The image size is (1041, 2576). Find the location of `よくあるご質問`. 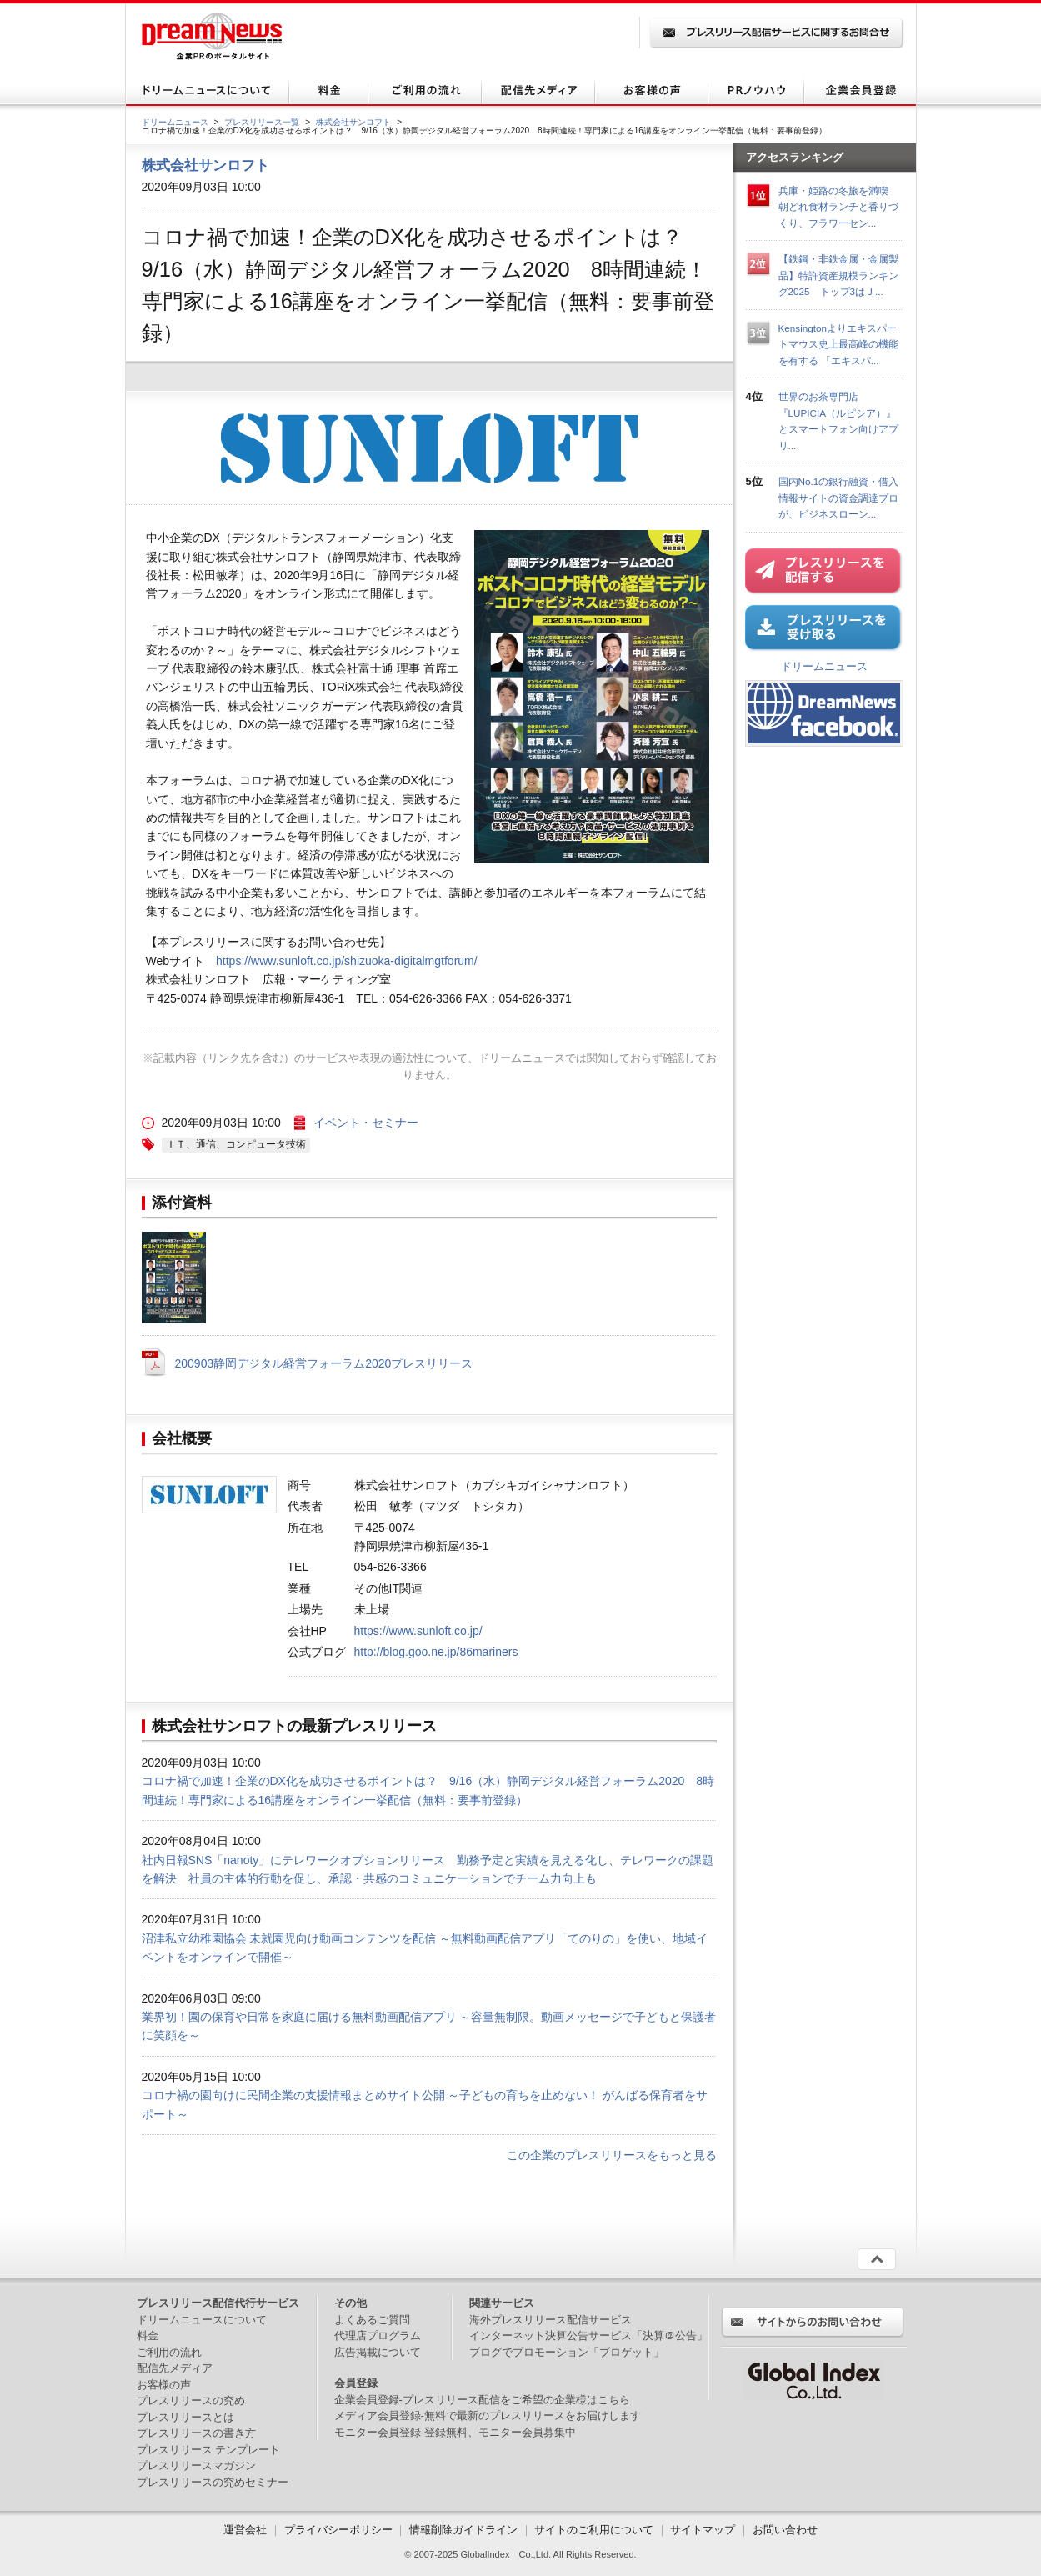

よくあるご質問 is located at coordinates (372, 2319).